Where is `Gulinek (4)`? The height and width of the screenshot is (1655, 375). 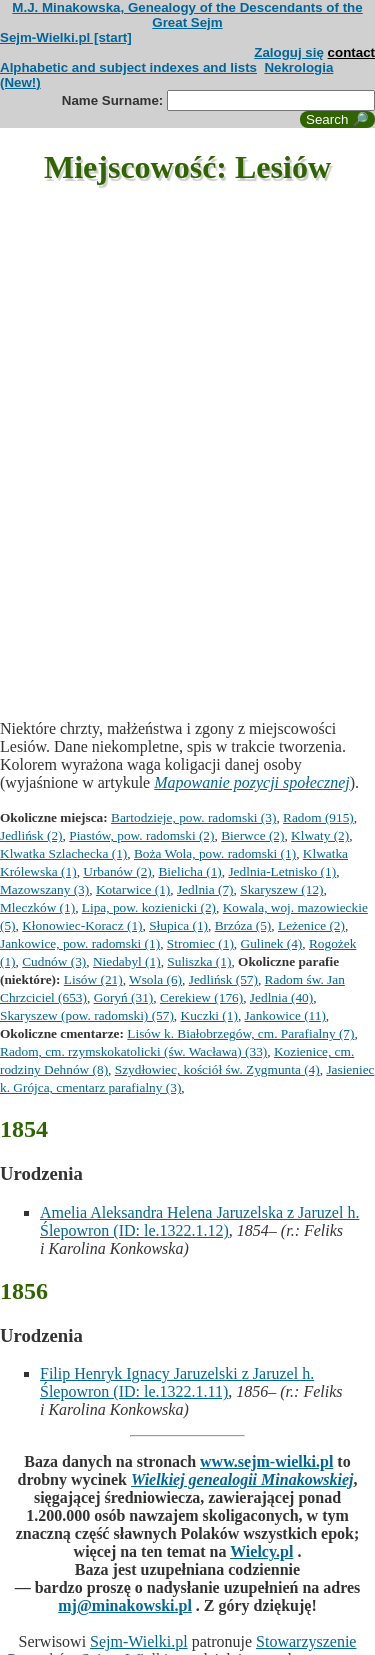
Gulinek (4) is located at coordinates (272, 943).